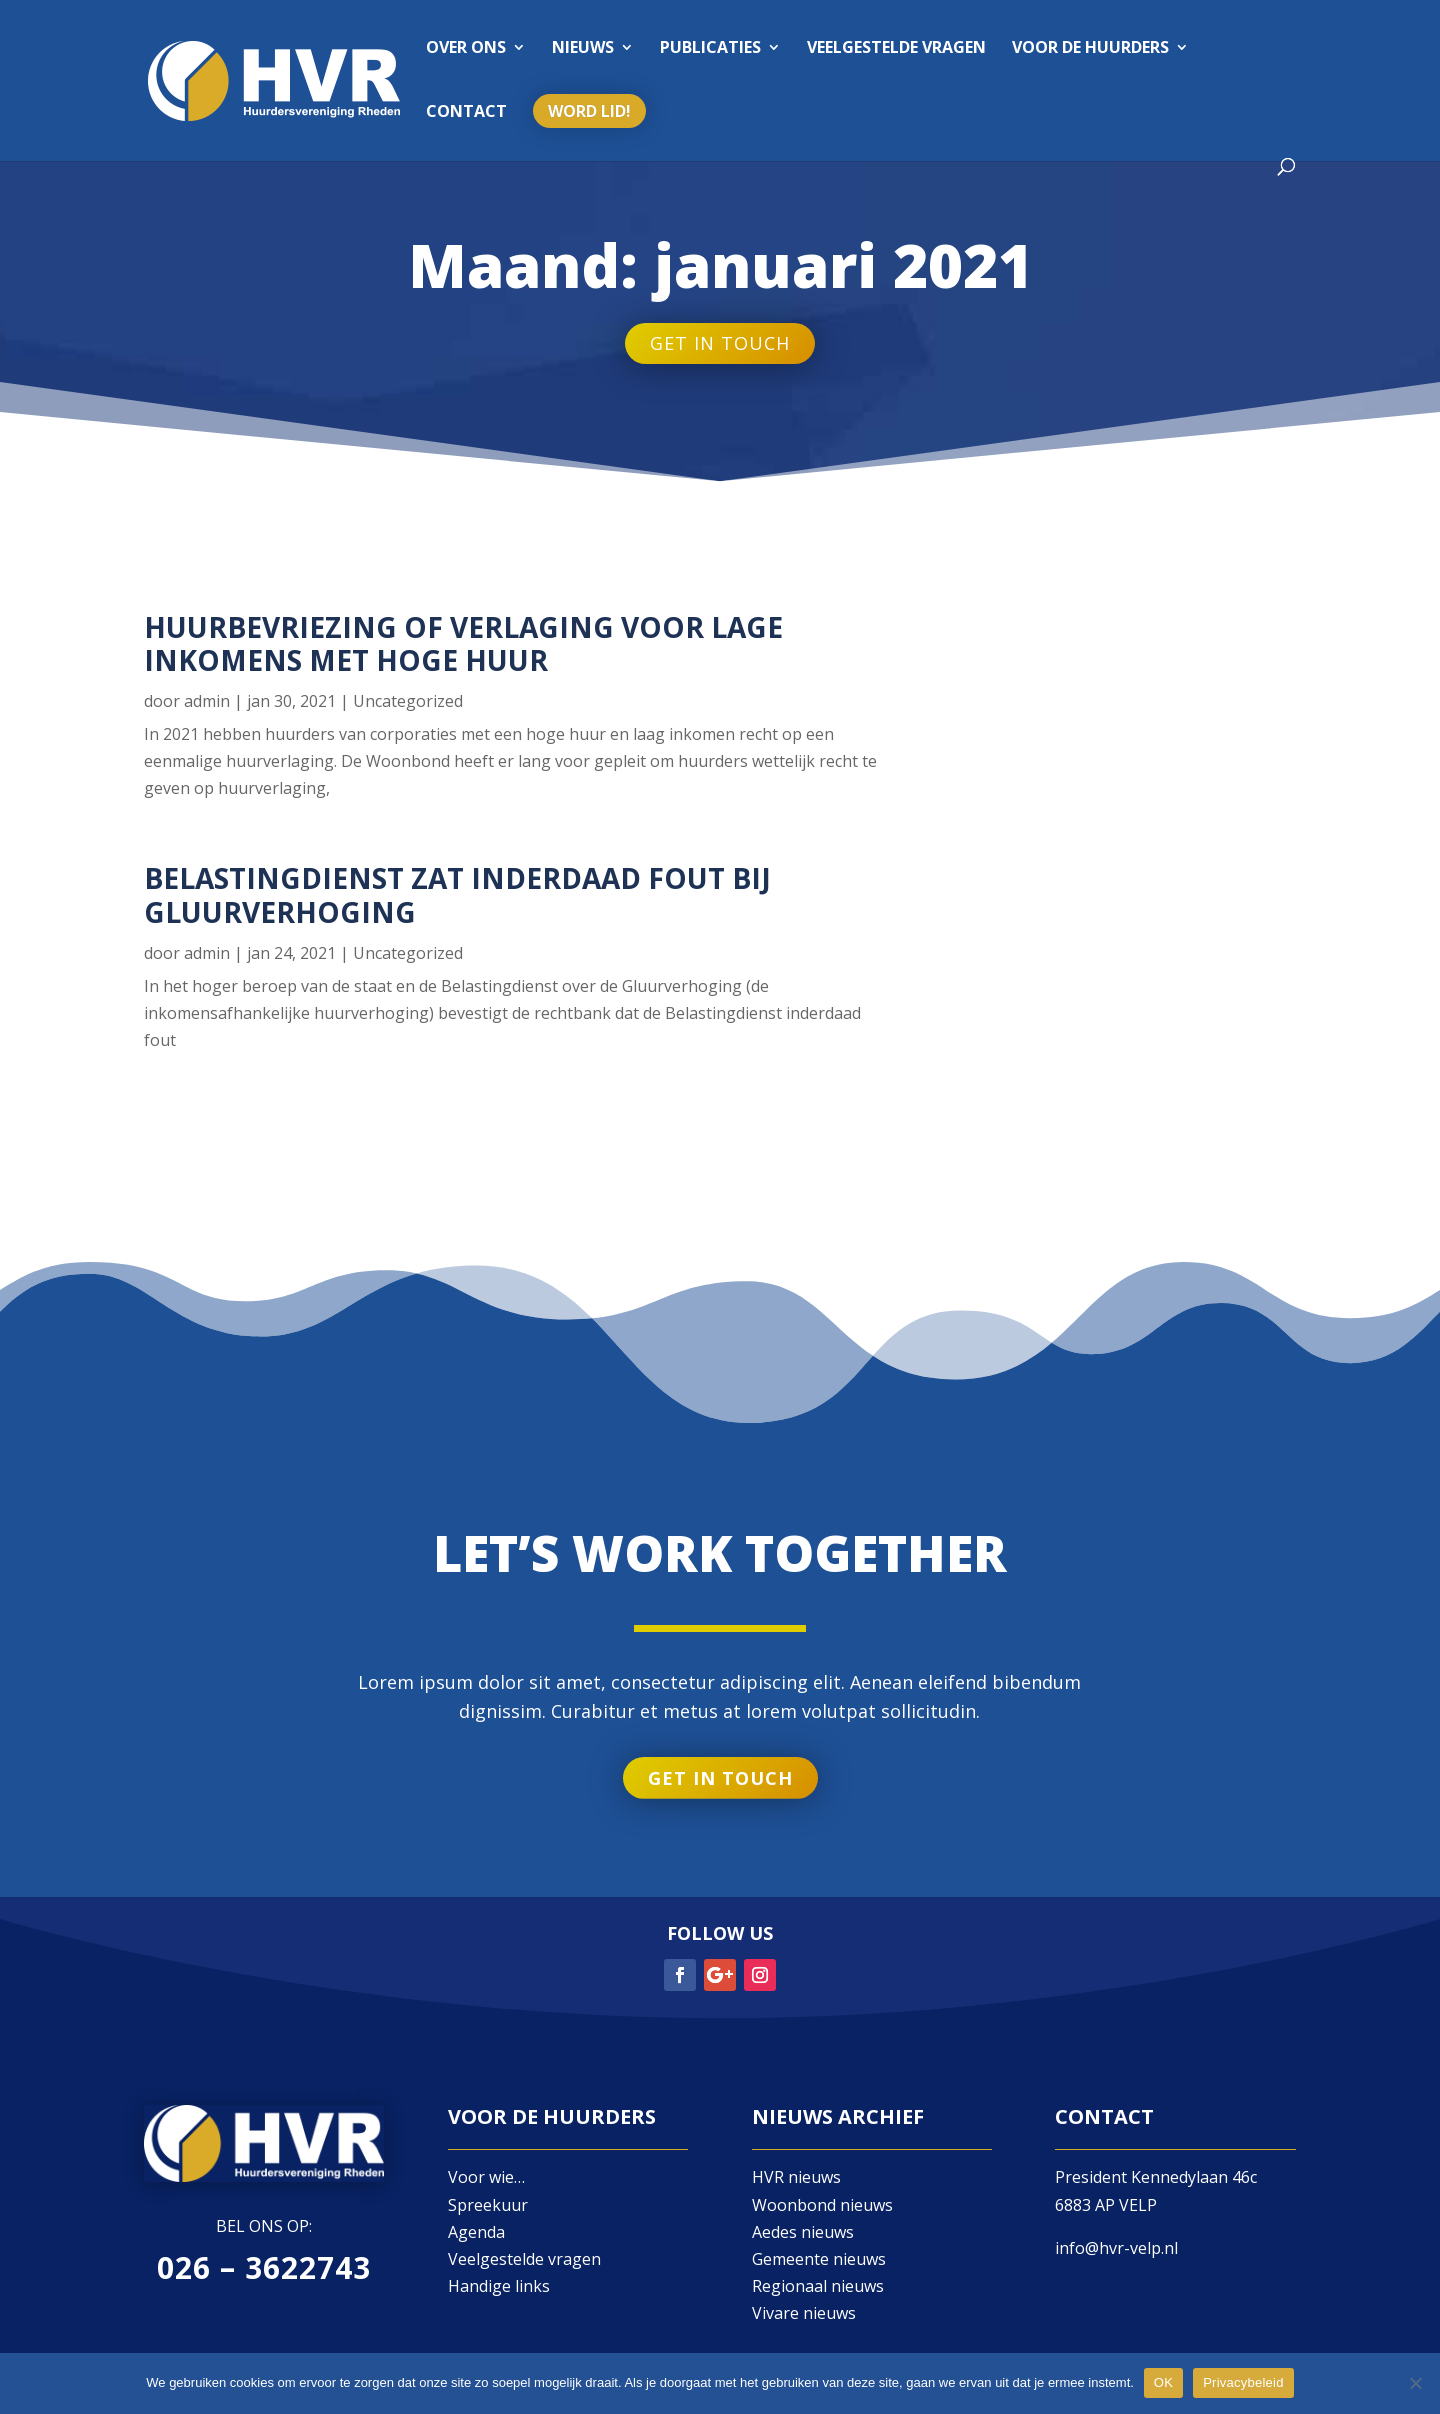 This screenshot has height=2414, width=1440. I want to click on Over ons, so click(466, 49).